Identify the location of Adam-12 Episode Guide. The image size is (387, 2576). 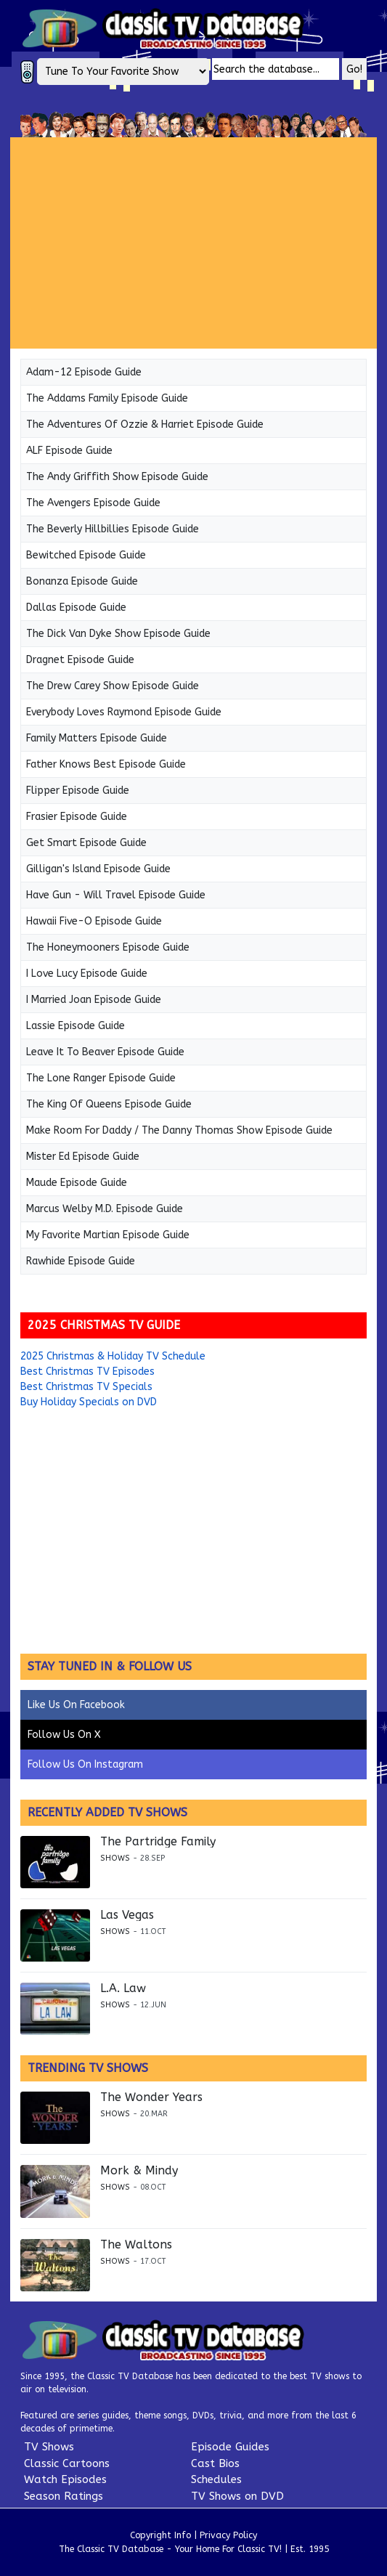
(84, 372).